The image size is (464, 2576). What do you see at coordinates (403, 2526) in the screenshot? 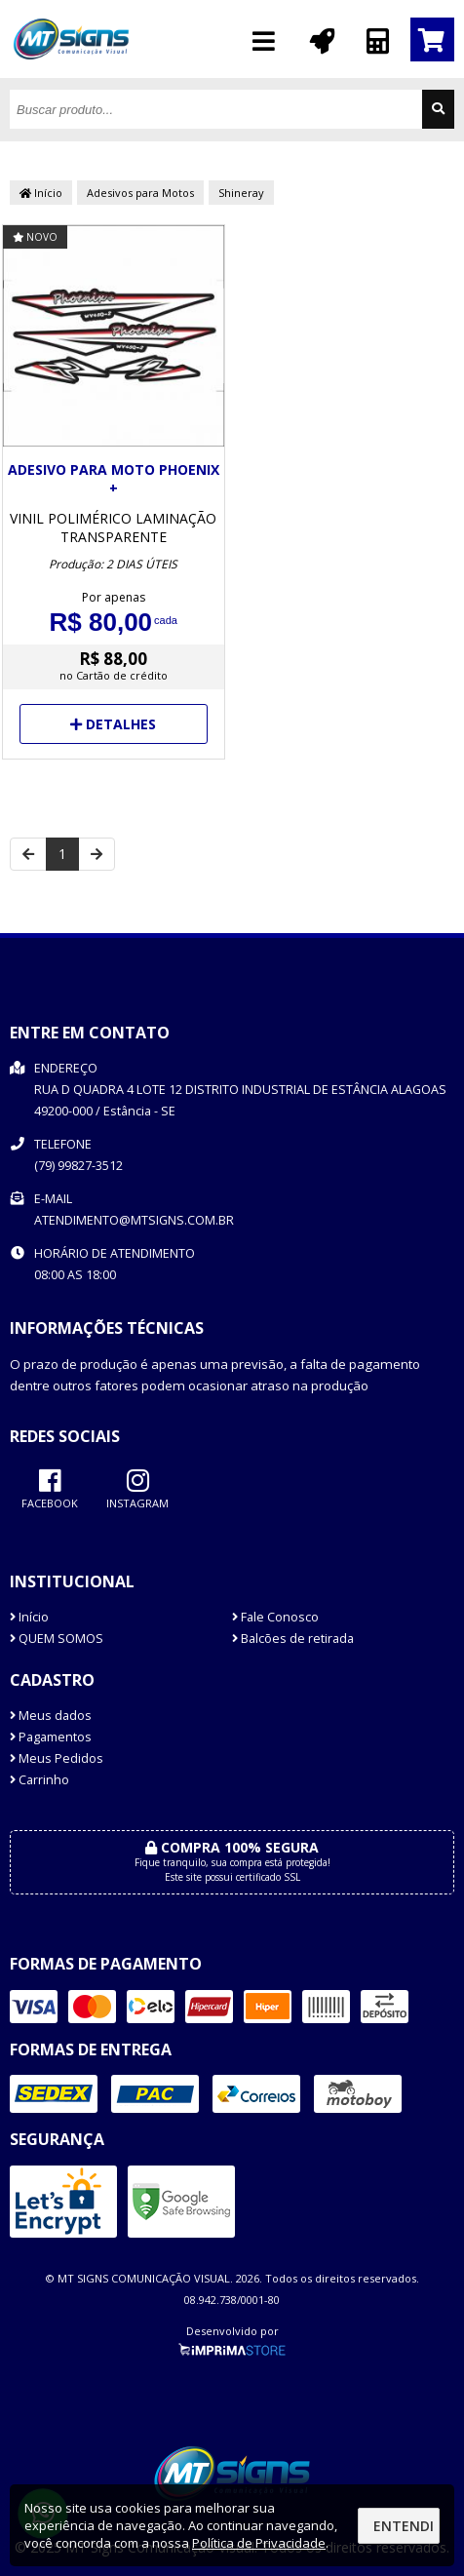
I see `Entendi` at bounding box center [403, 2526].